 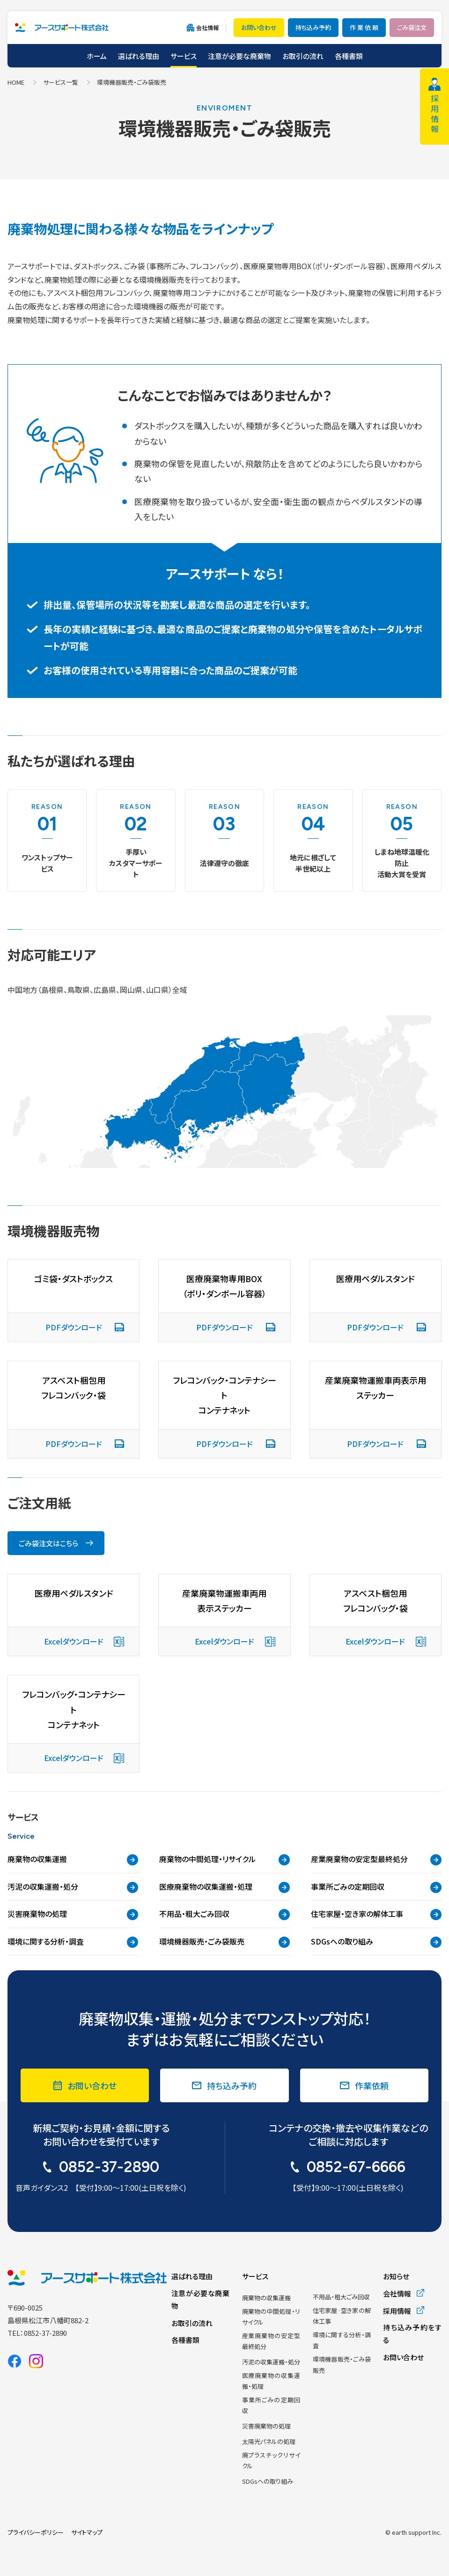 I want to click on ごみ袋注文はこちら, so click(x=48, y=1543).